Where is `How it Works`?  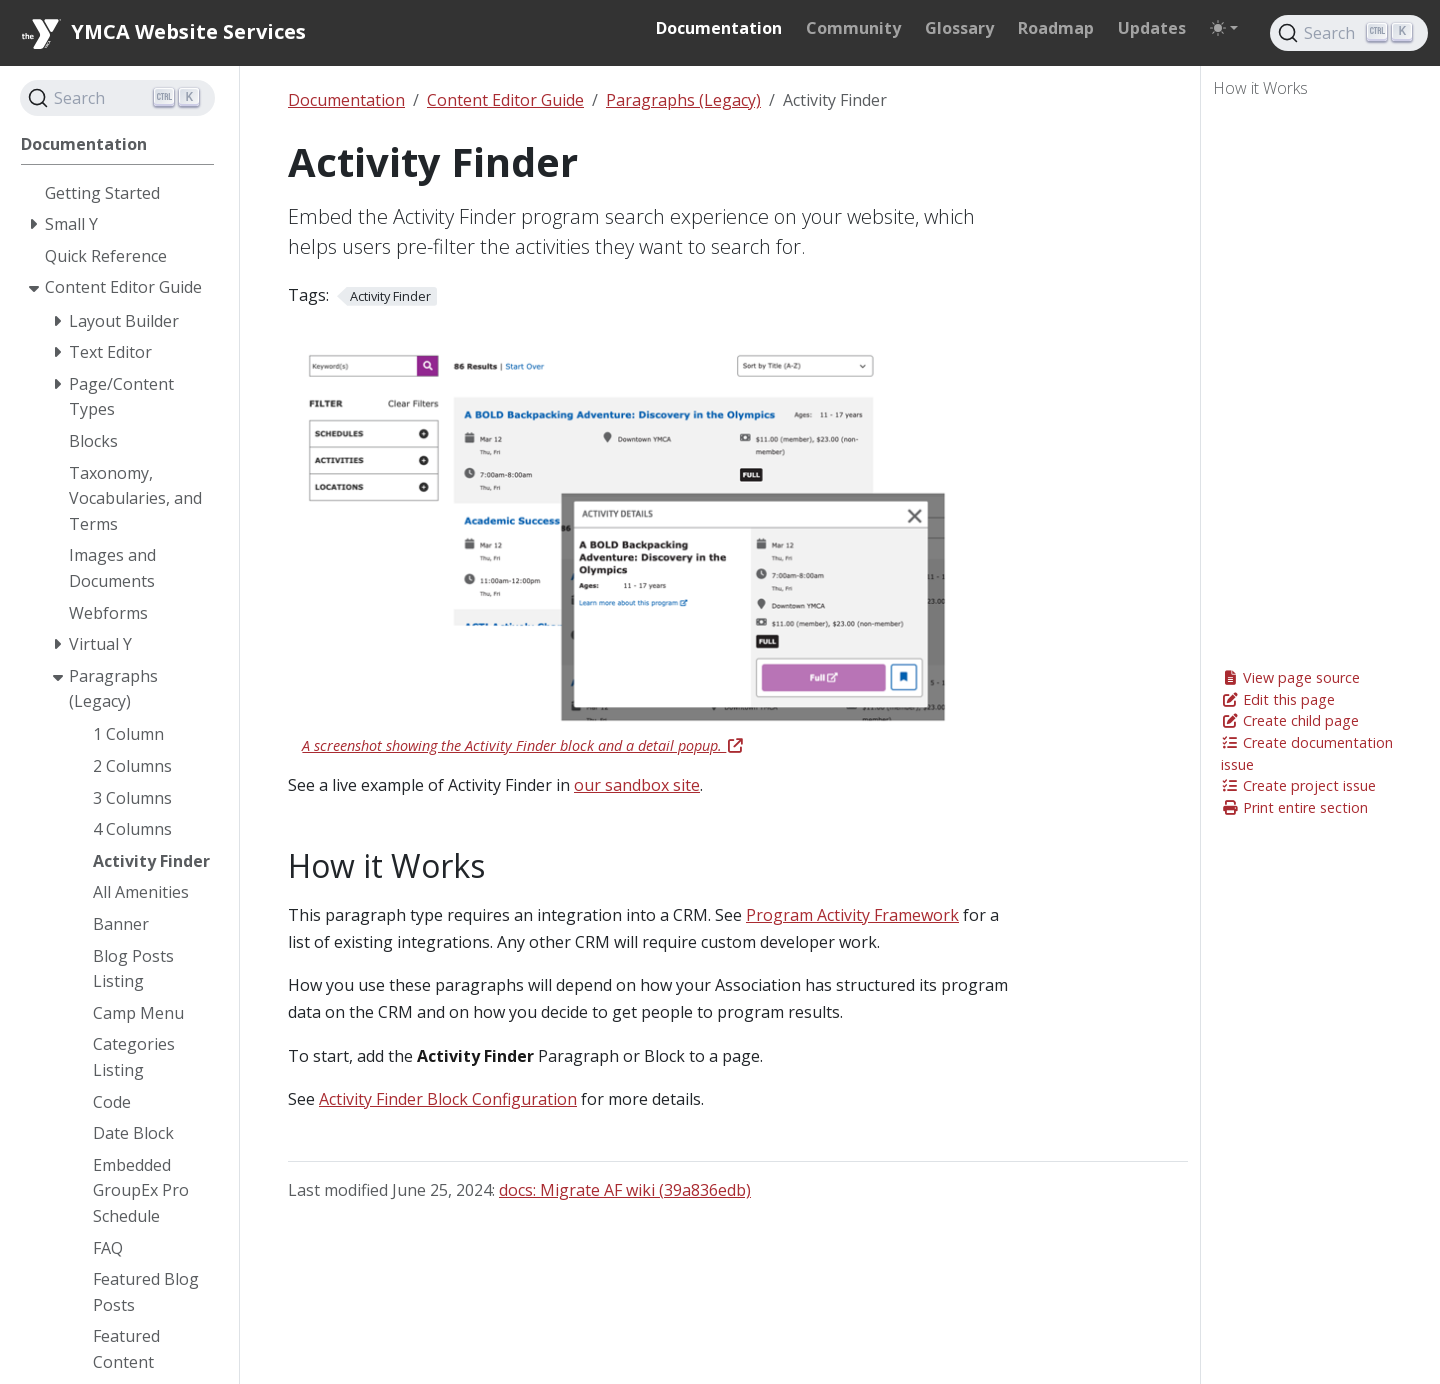 How it Works is located at coordinates (1260, 88).